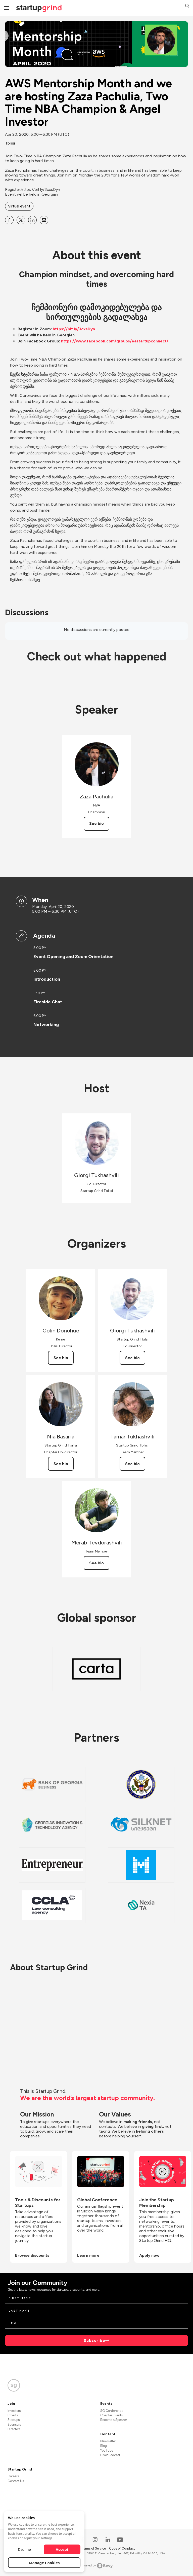 This screenshot has height=2576, width=193. What do you see at coordinates (61, 1357) in the screenshot?
I see `See bio [See Colin Donohue's bio]` at bounding box center [61, 1357].